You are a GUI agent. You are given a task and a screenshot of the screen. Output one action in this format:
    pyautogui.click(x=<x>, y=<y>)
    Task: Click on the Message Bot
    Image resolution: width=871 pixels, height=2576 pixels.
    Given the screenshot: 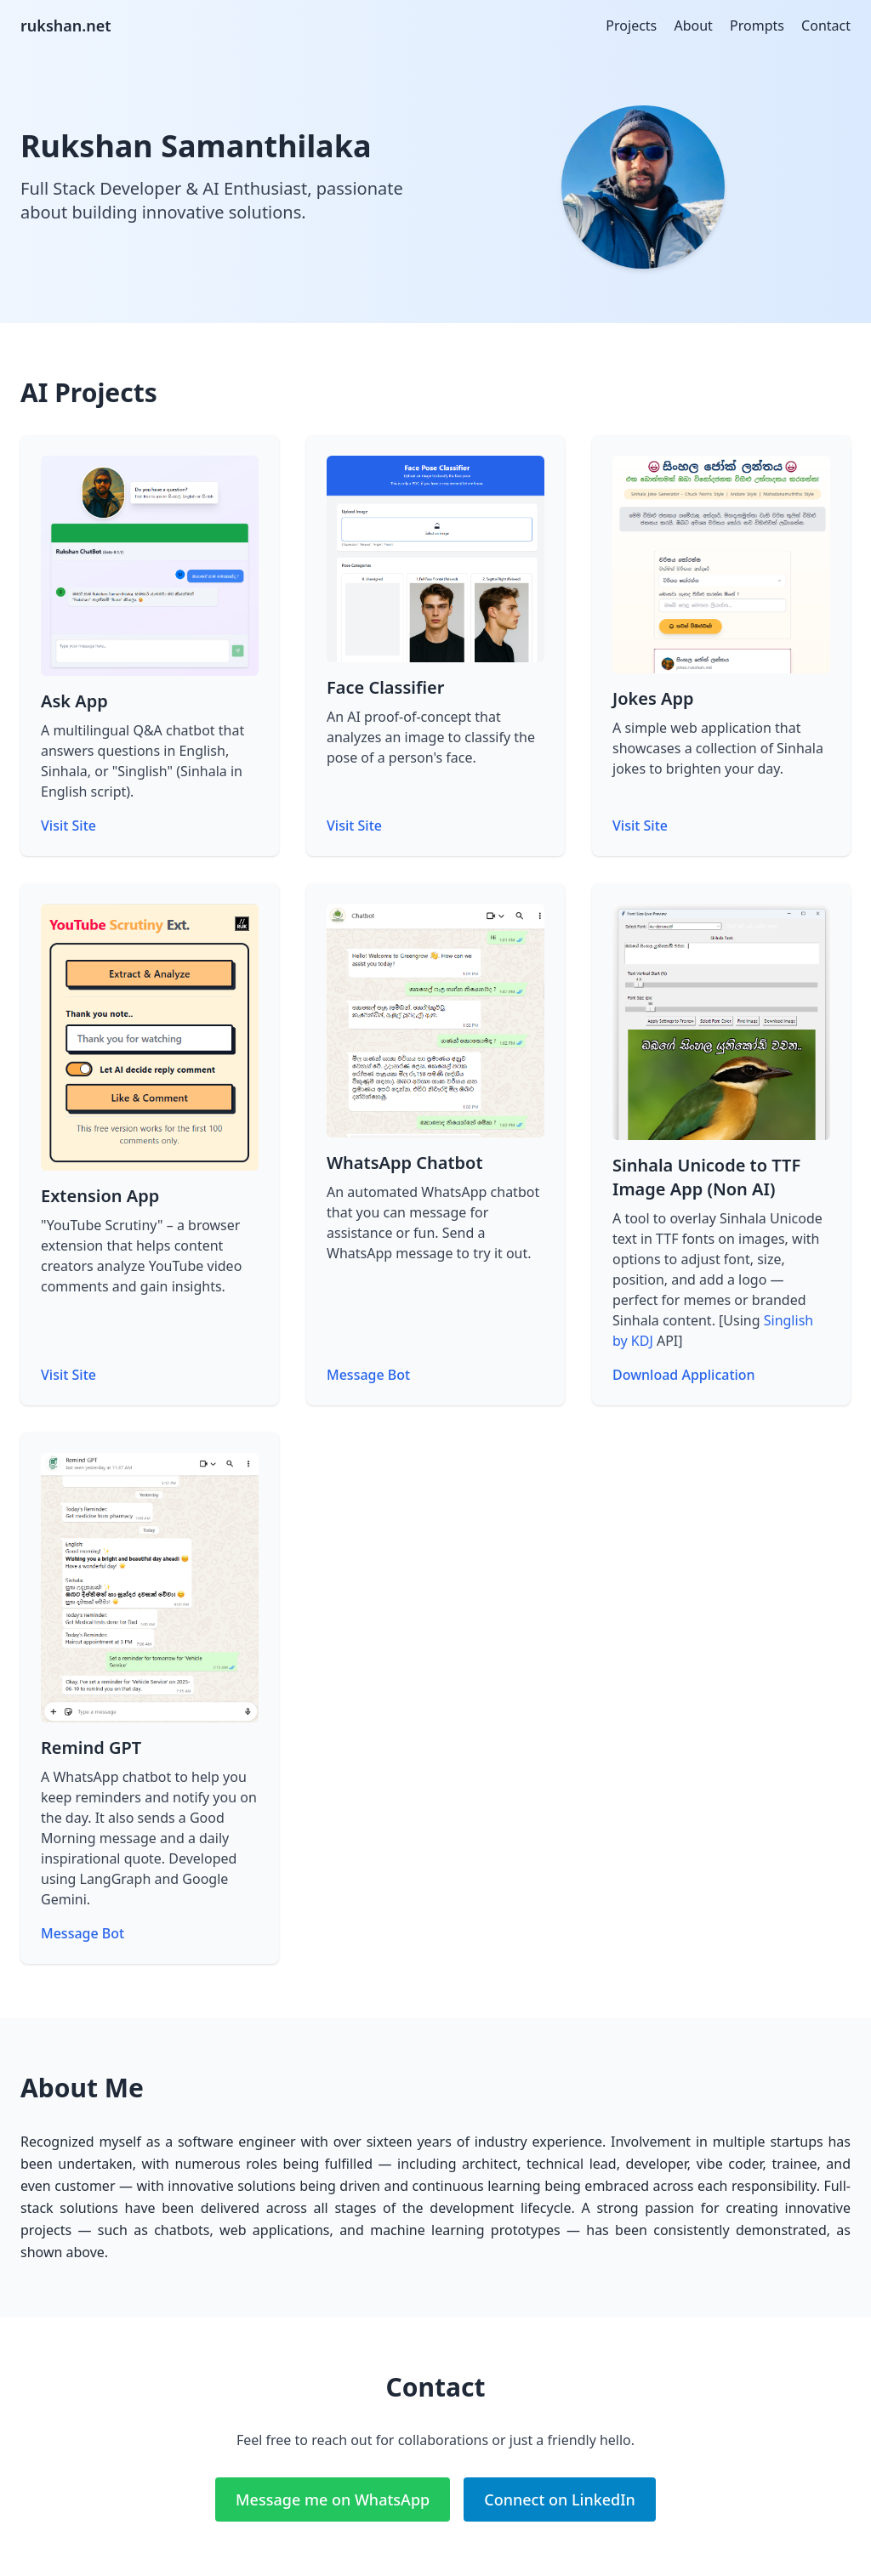 What is the action you would take?
    pyautogui.click(x=368, y=1374)
    